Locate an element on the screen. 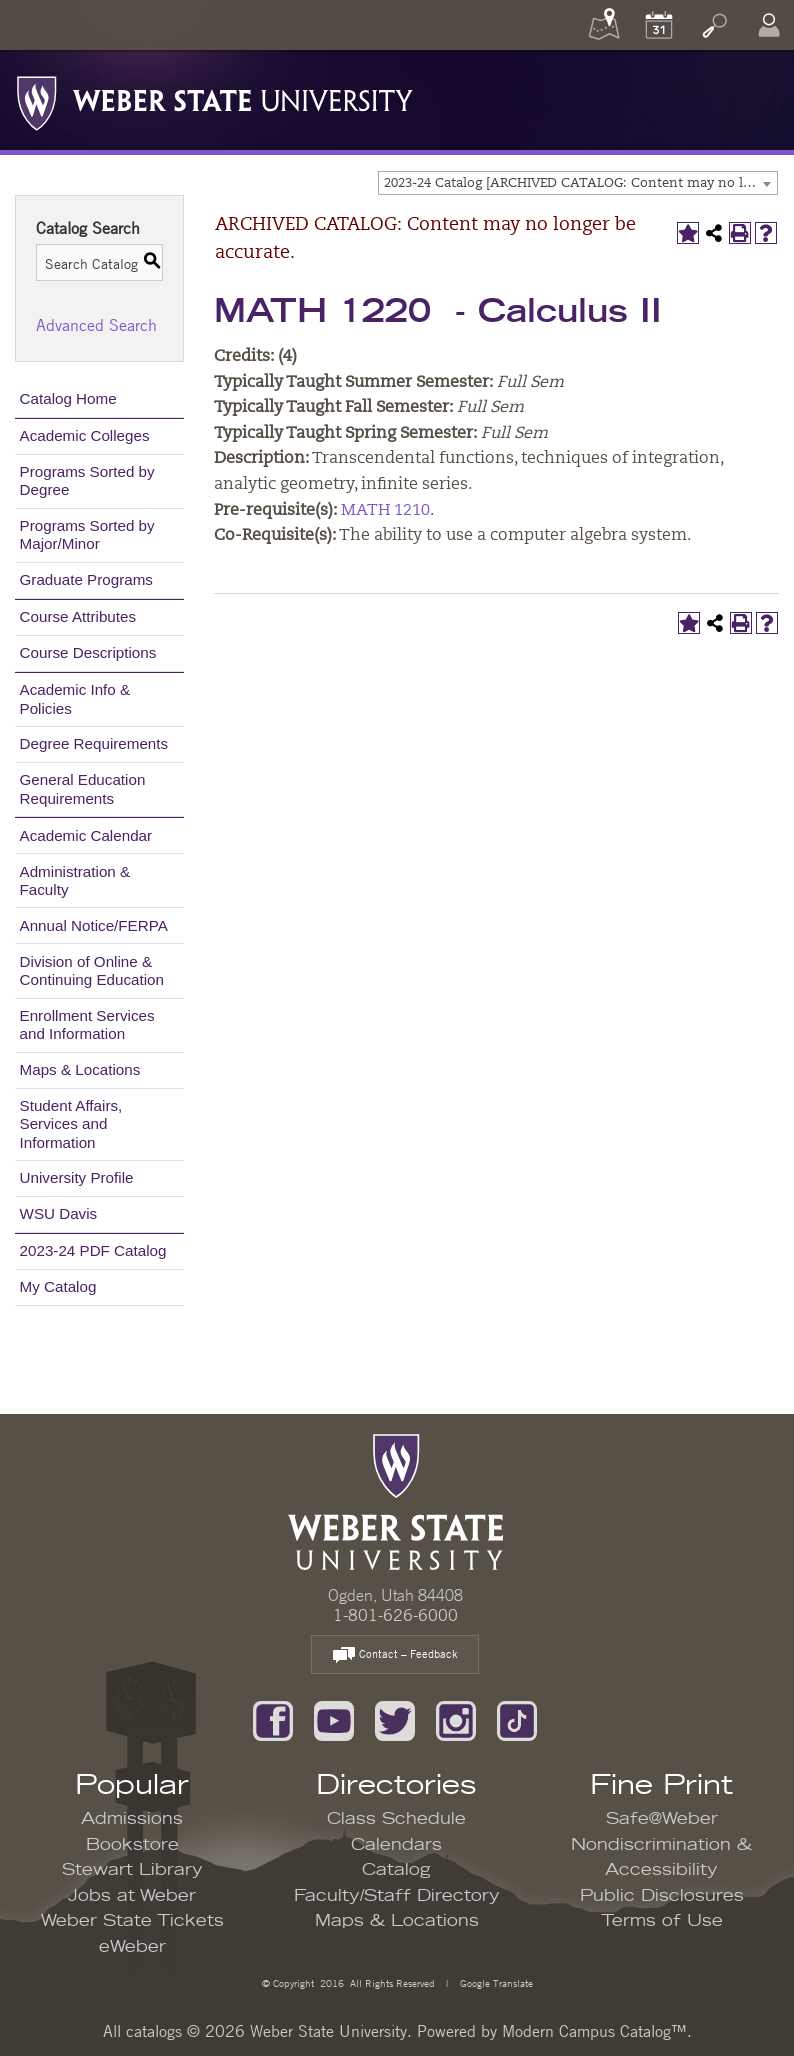 This screenshot has height=2056, width=794. Weber State Tickets is located at coordinates (132, 1921).